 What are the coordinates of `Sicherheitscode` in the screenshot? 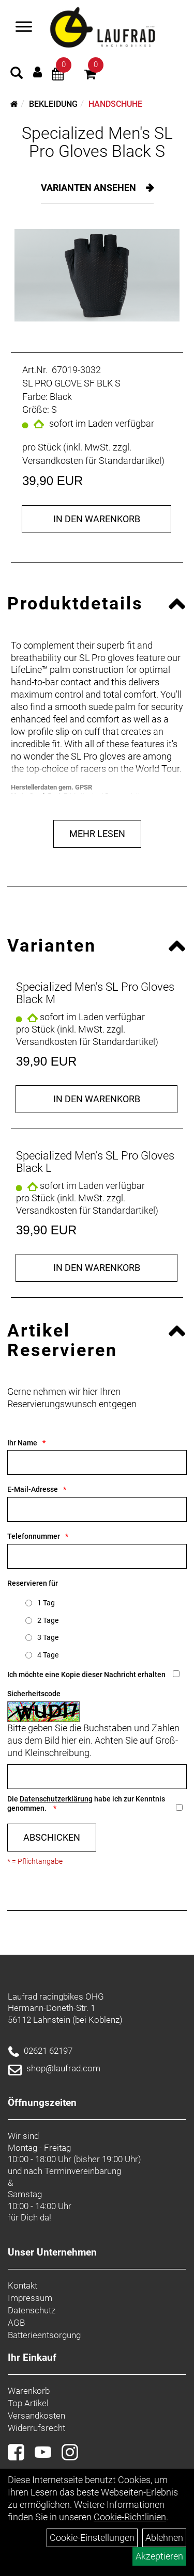 It's located at (34, 1693).